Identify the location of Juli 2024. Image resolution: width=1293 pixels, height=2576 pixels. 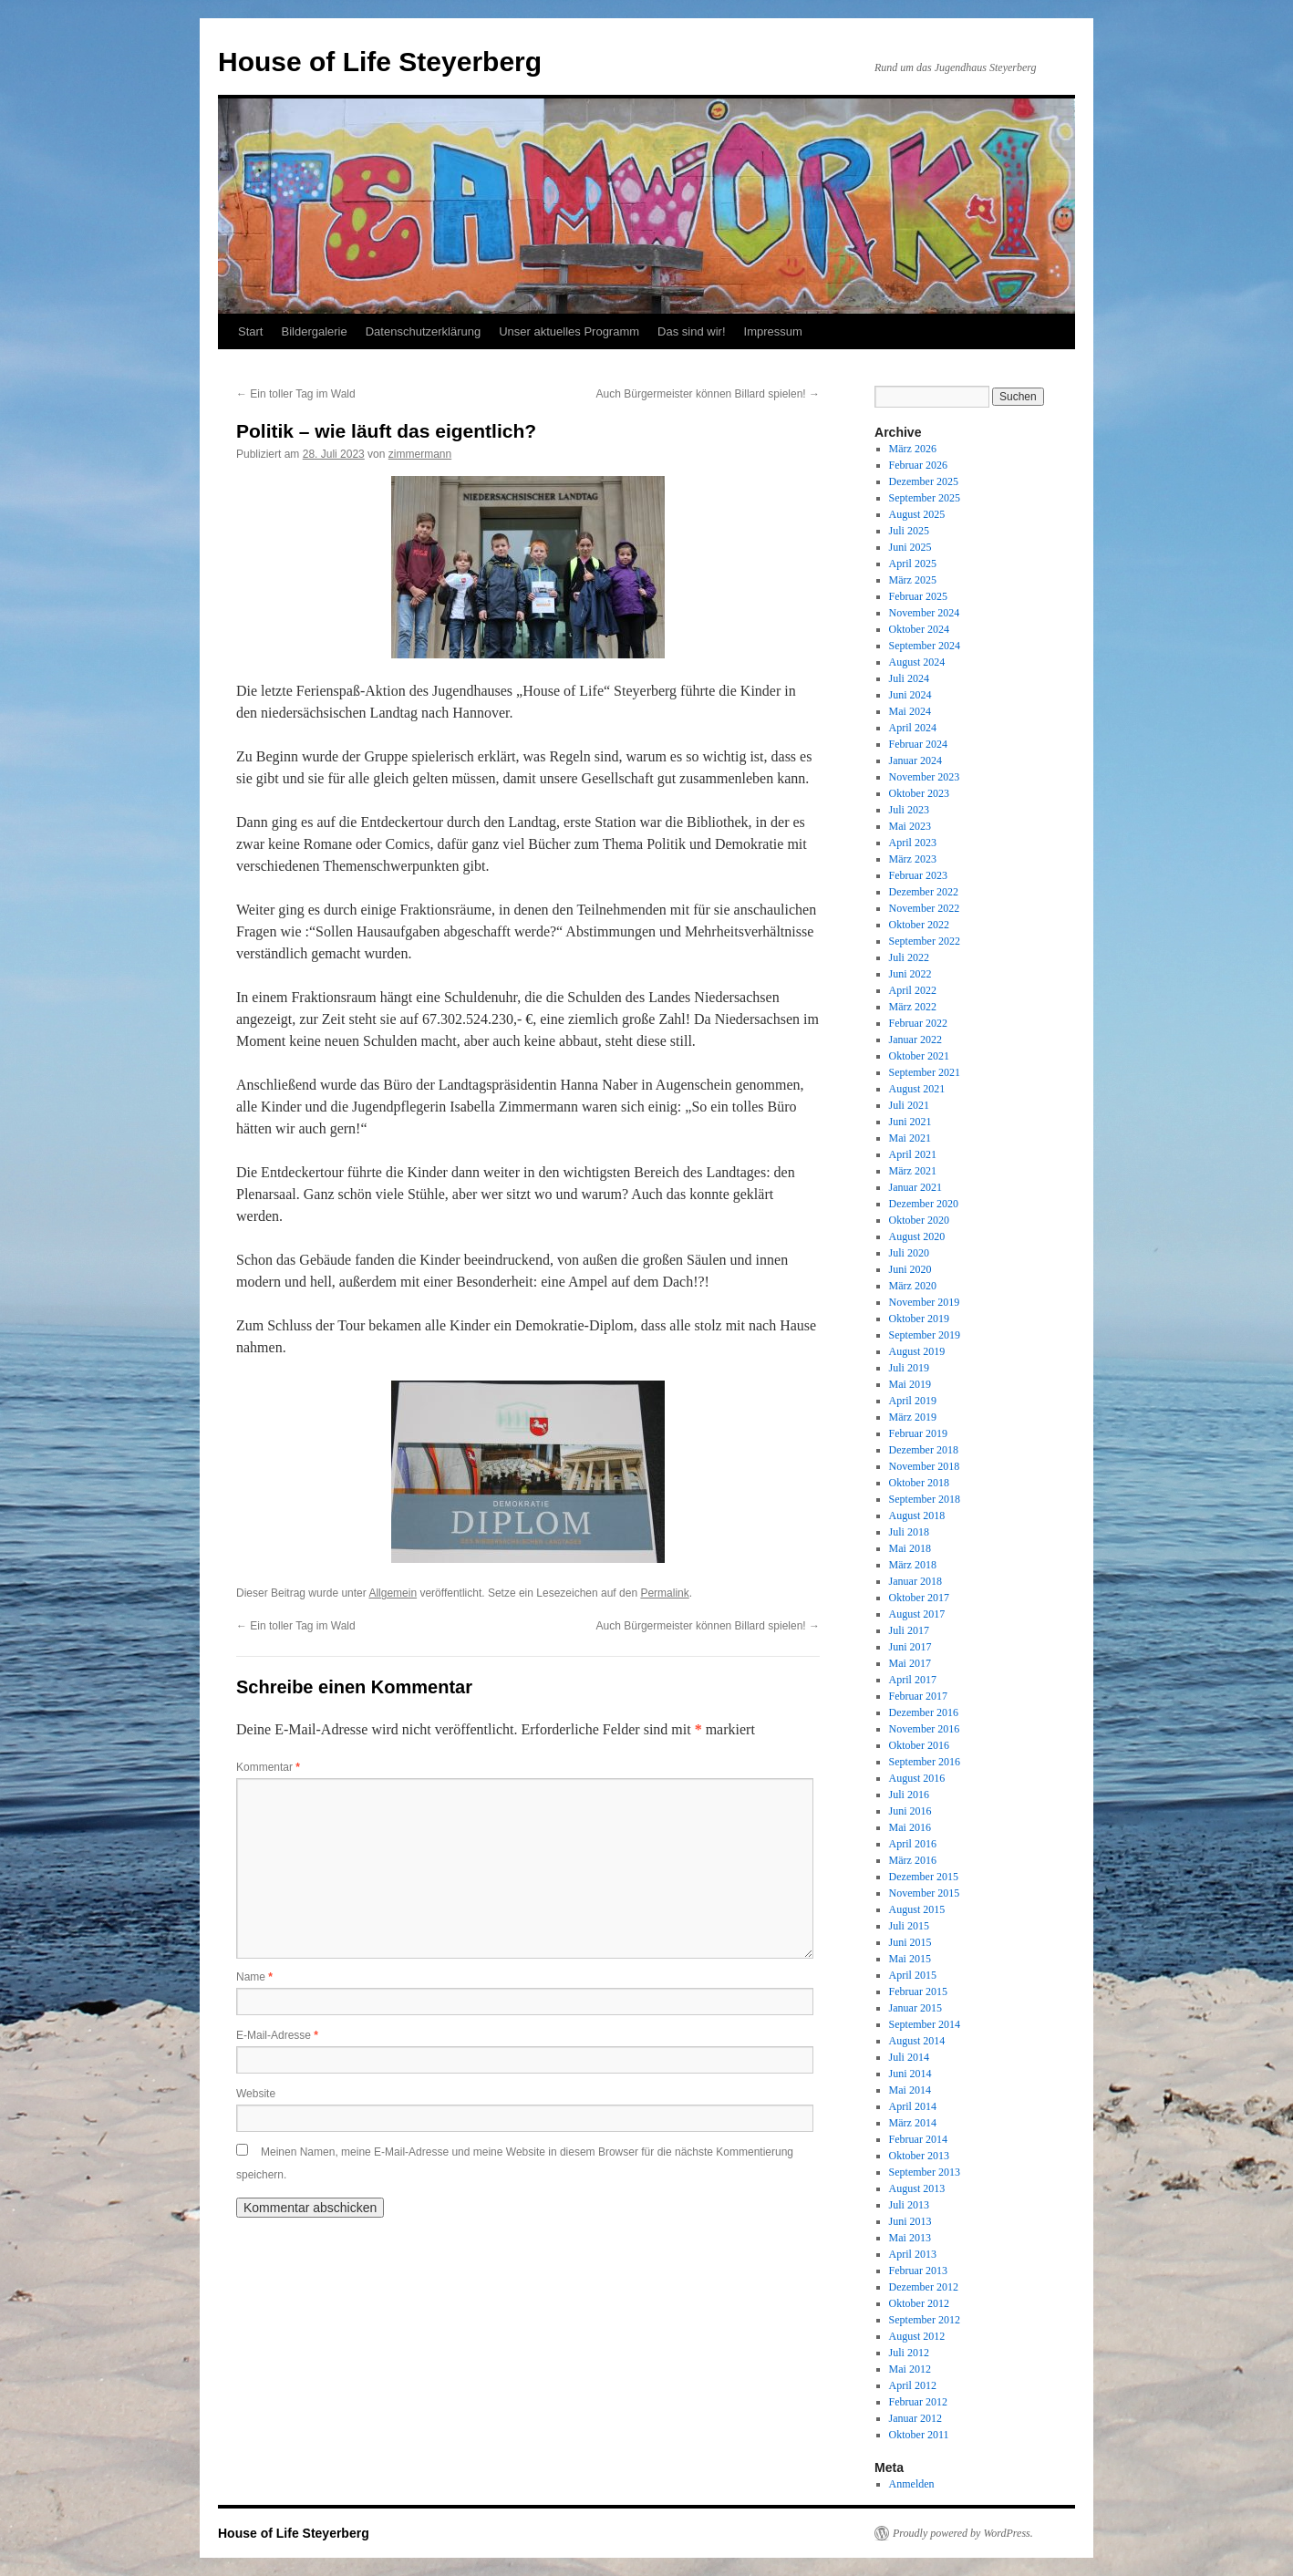
(909, 678).